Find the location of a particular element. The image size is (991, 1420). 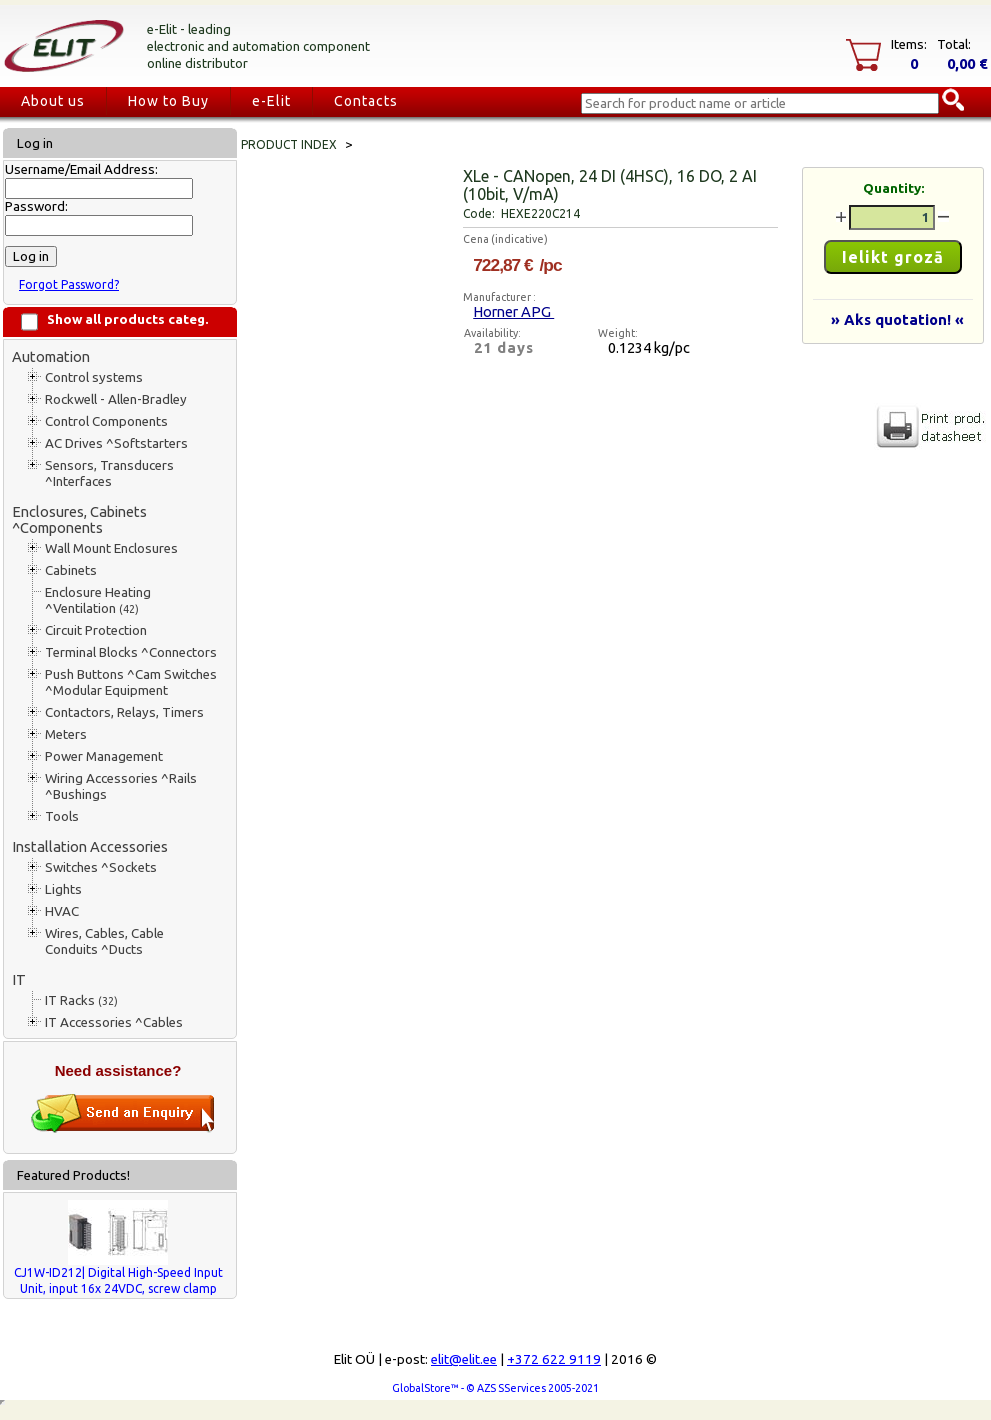

Lights is located at coordinates (63, 889).